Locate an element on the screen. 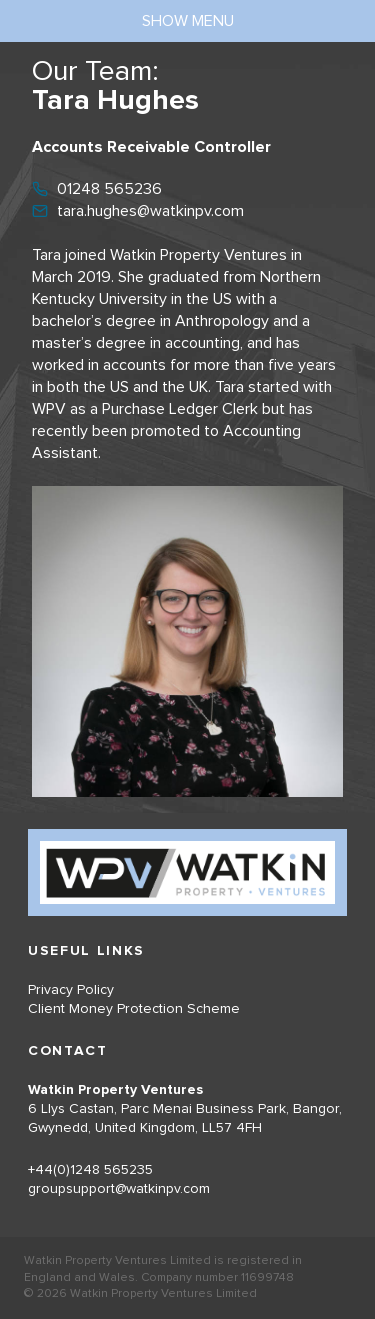  groupsupport@watkinpv.com is located at coordinates (119, 1189).